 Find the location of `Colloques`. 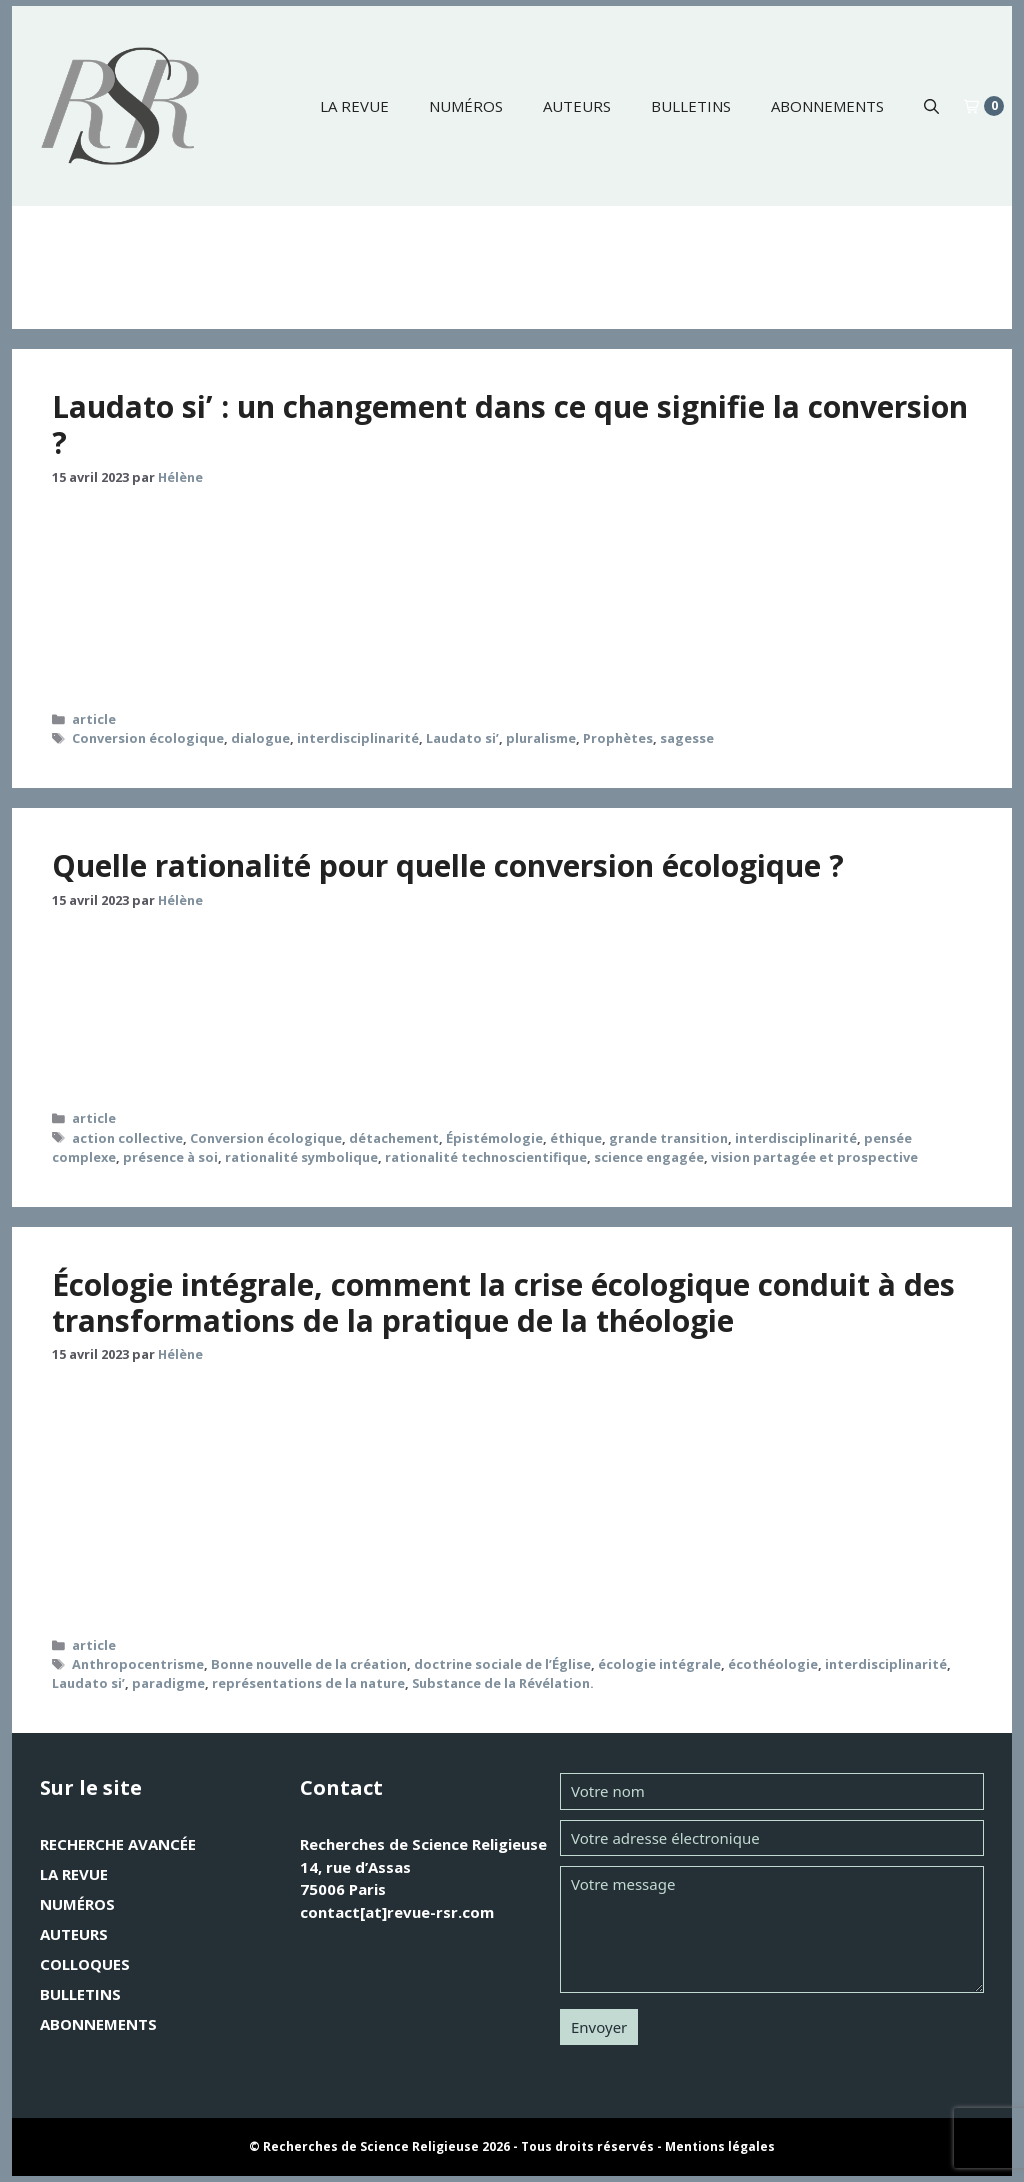

Colloques is located at coordinates (85, 1964).